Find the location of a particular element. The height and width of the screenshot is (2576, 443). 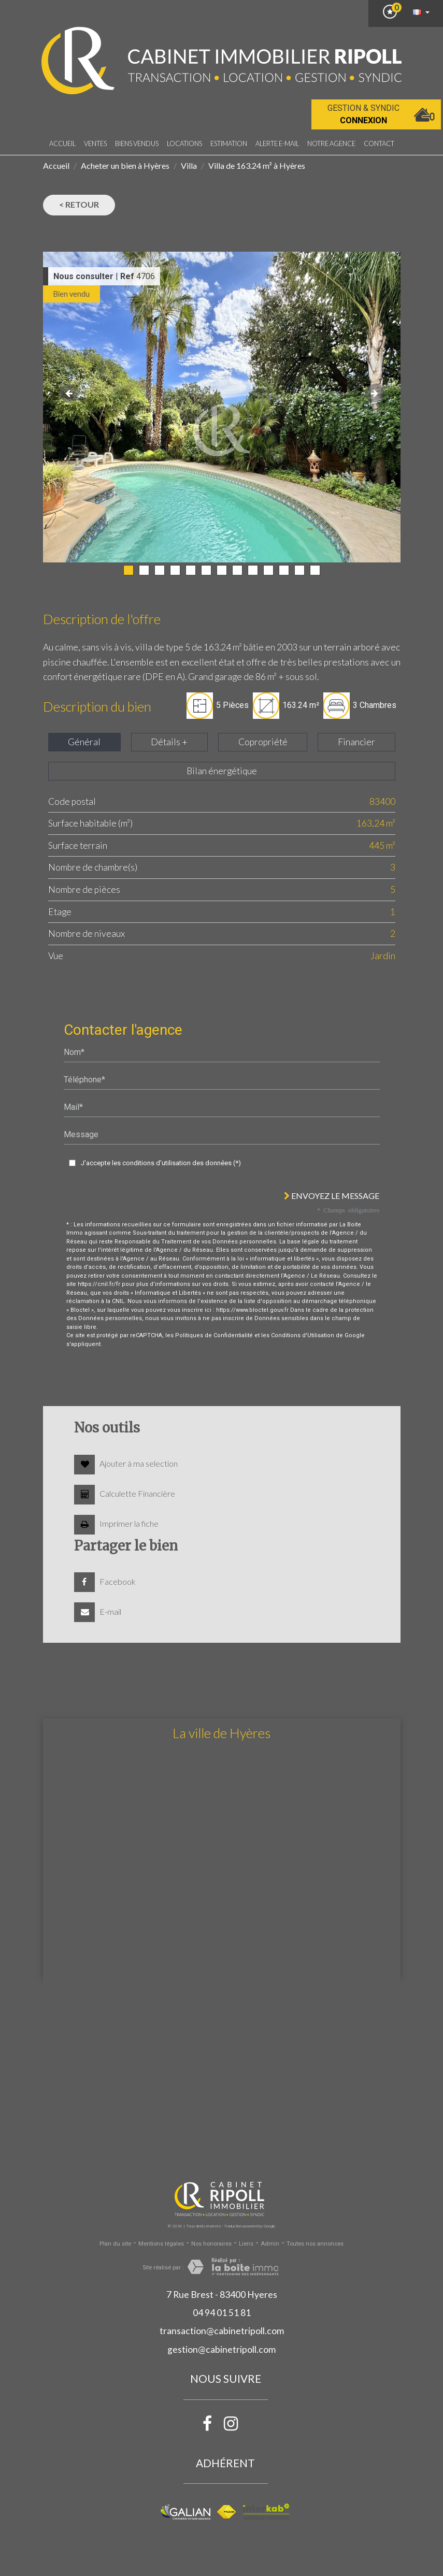

Acheter un bien à Hyères is located at coordinates (125, 165).